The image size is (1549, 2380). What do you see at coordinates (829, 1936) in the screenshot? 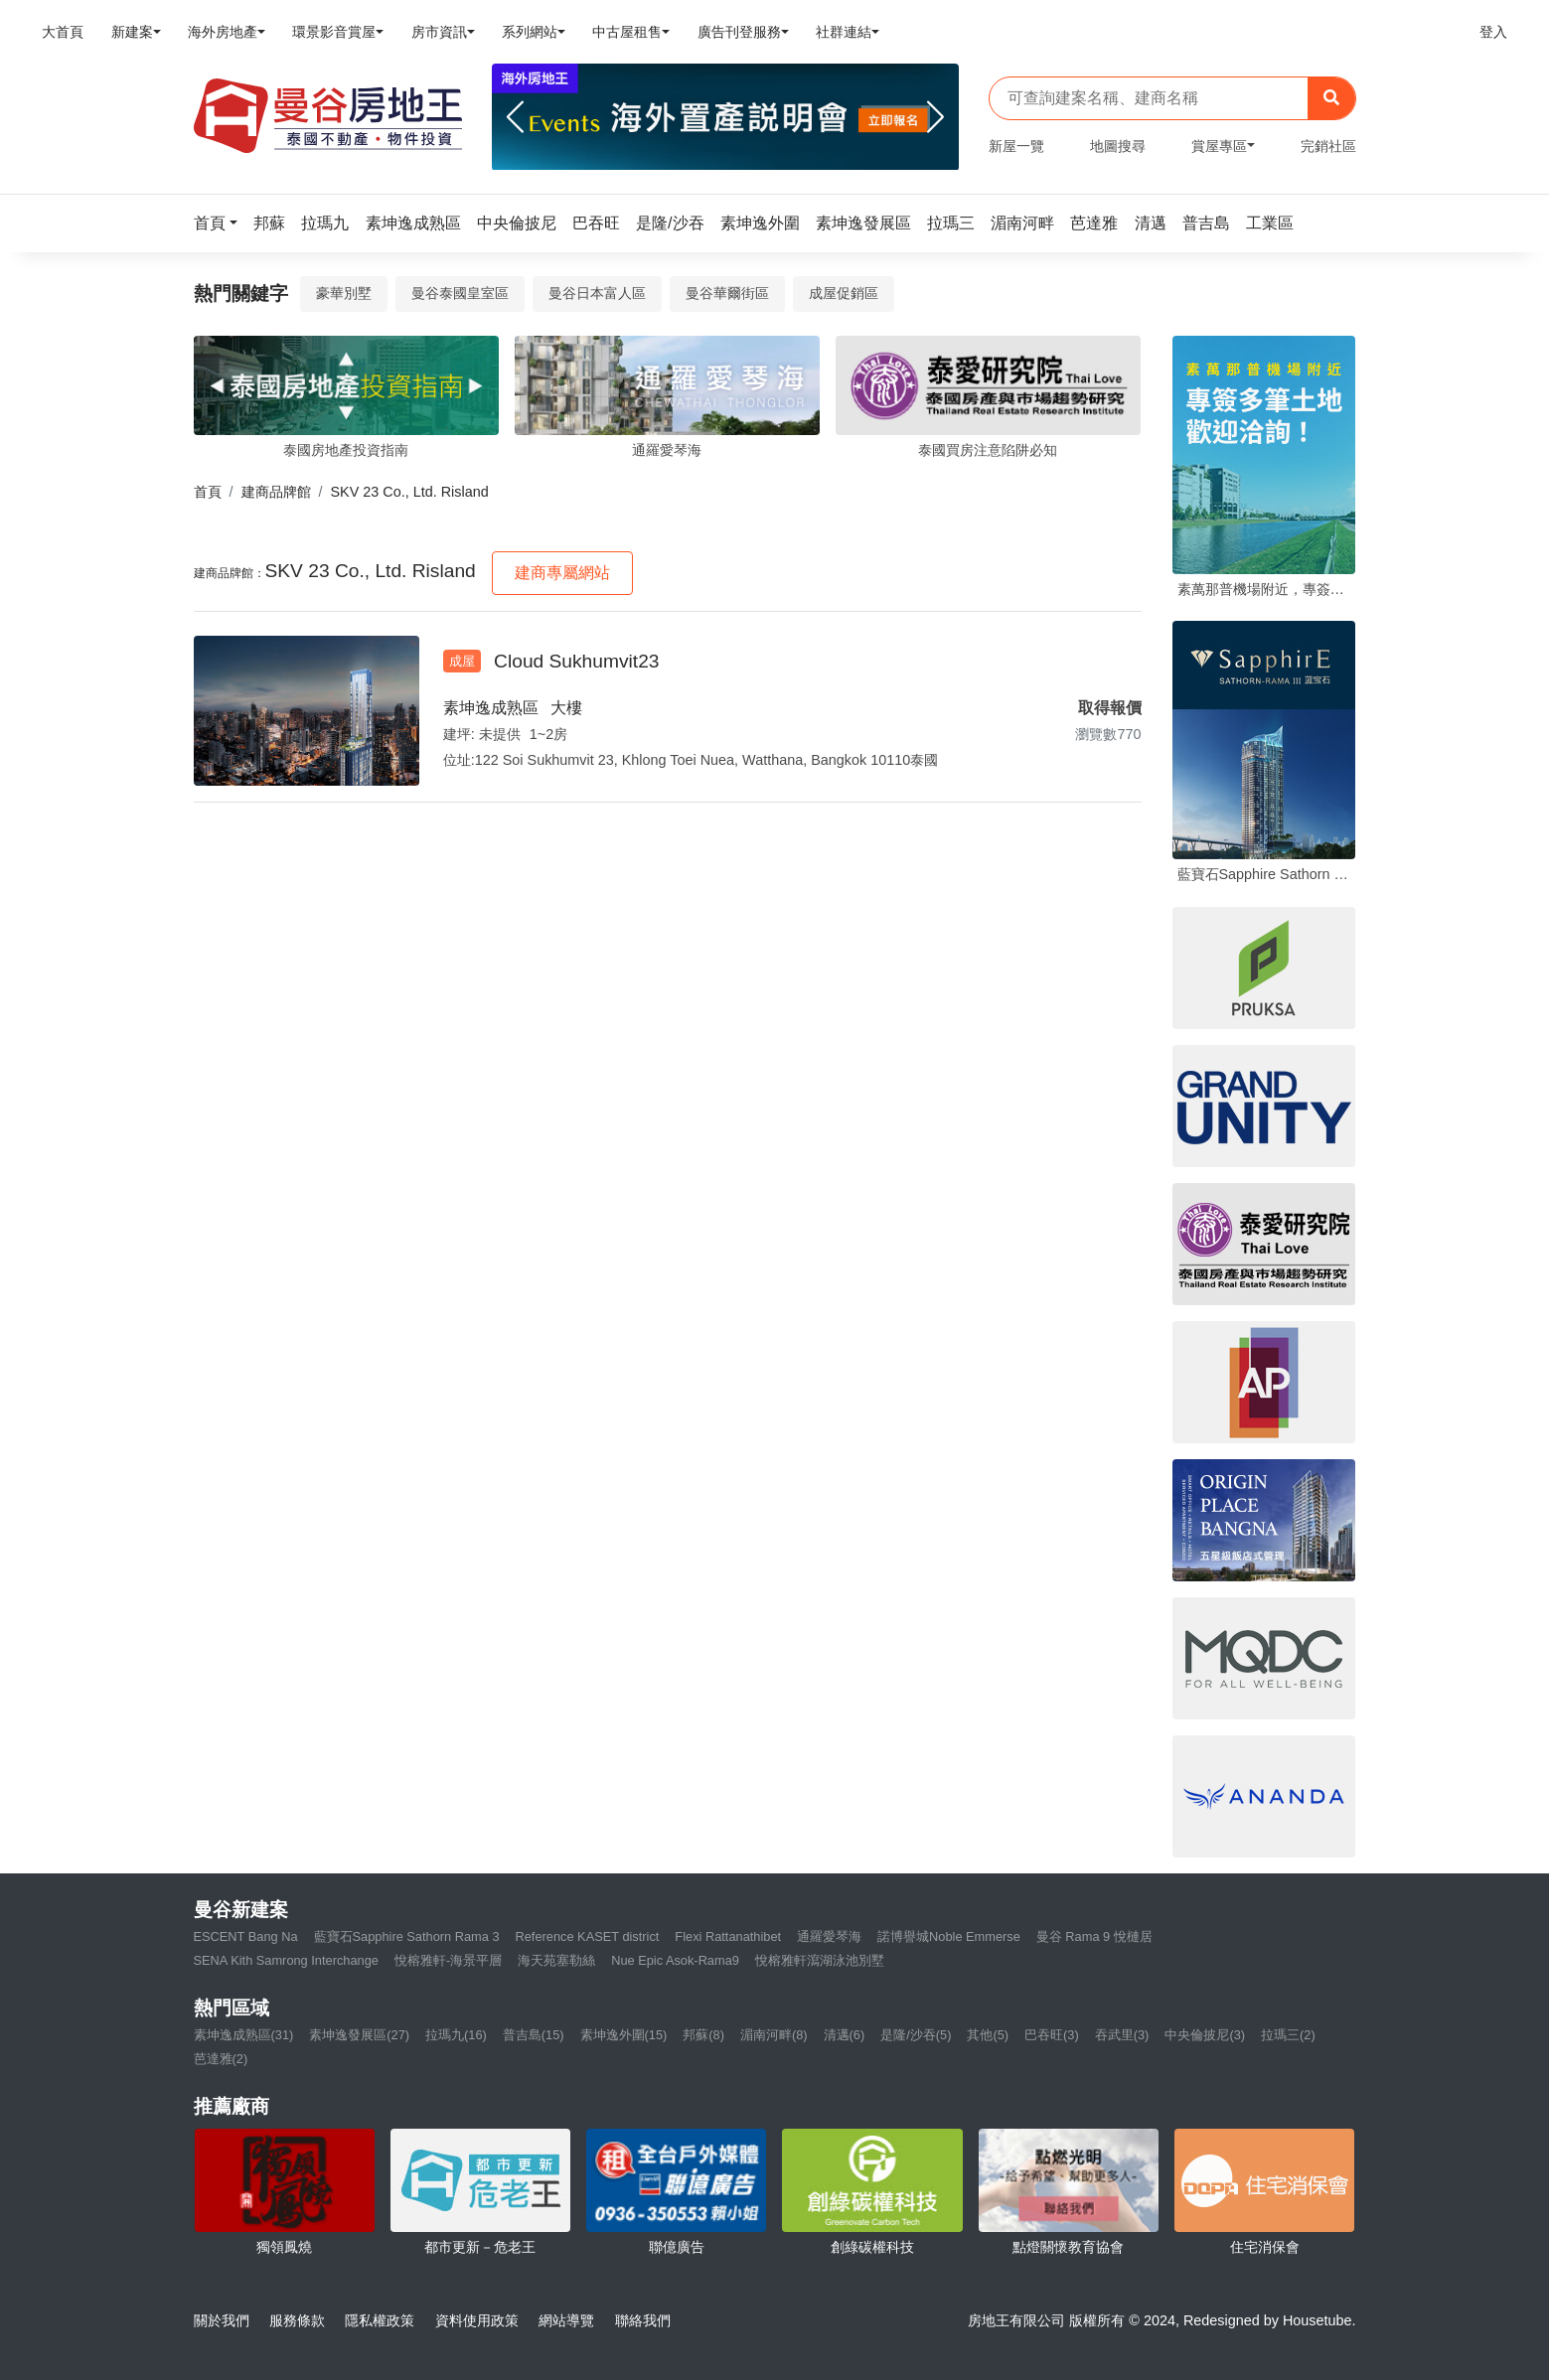
I see `通羅愛琴海` at bounding box center [829, 1936].